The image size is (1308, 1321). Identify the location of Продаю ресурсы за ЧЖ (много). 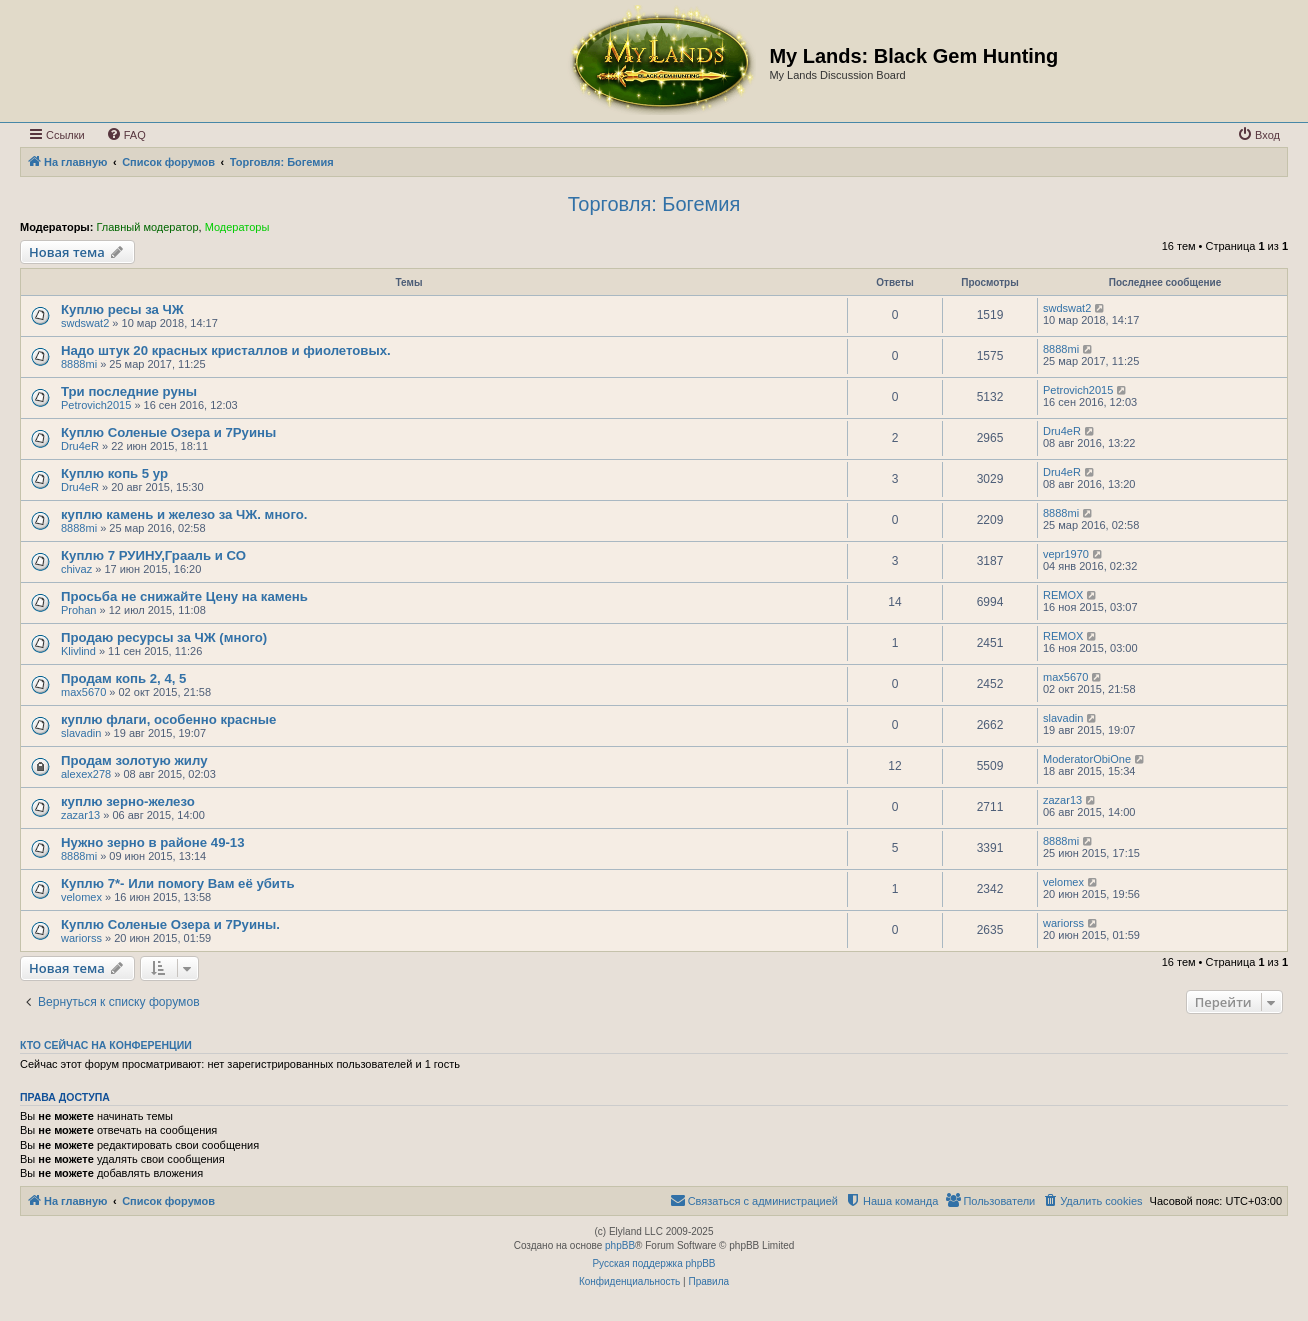
(164, 637).